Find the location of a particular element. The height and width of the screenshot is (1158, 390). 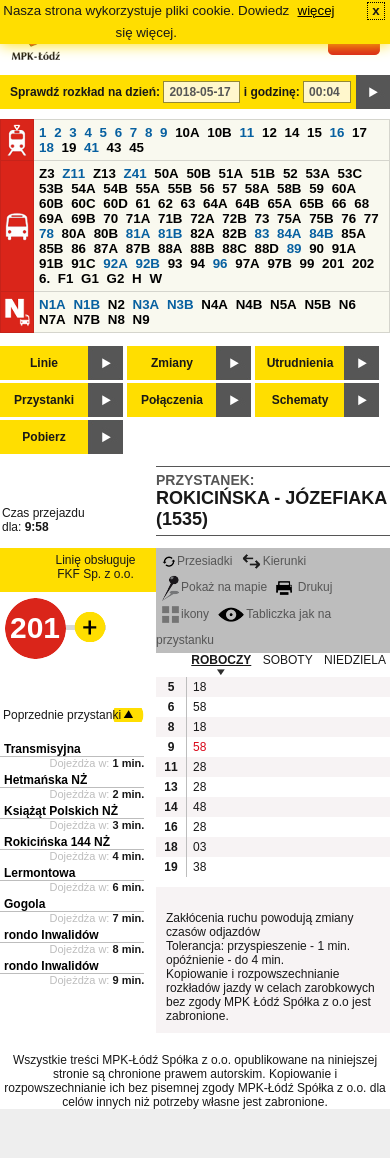

N4B is located at coordinates (249, 304).